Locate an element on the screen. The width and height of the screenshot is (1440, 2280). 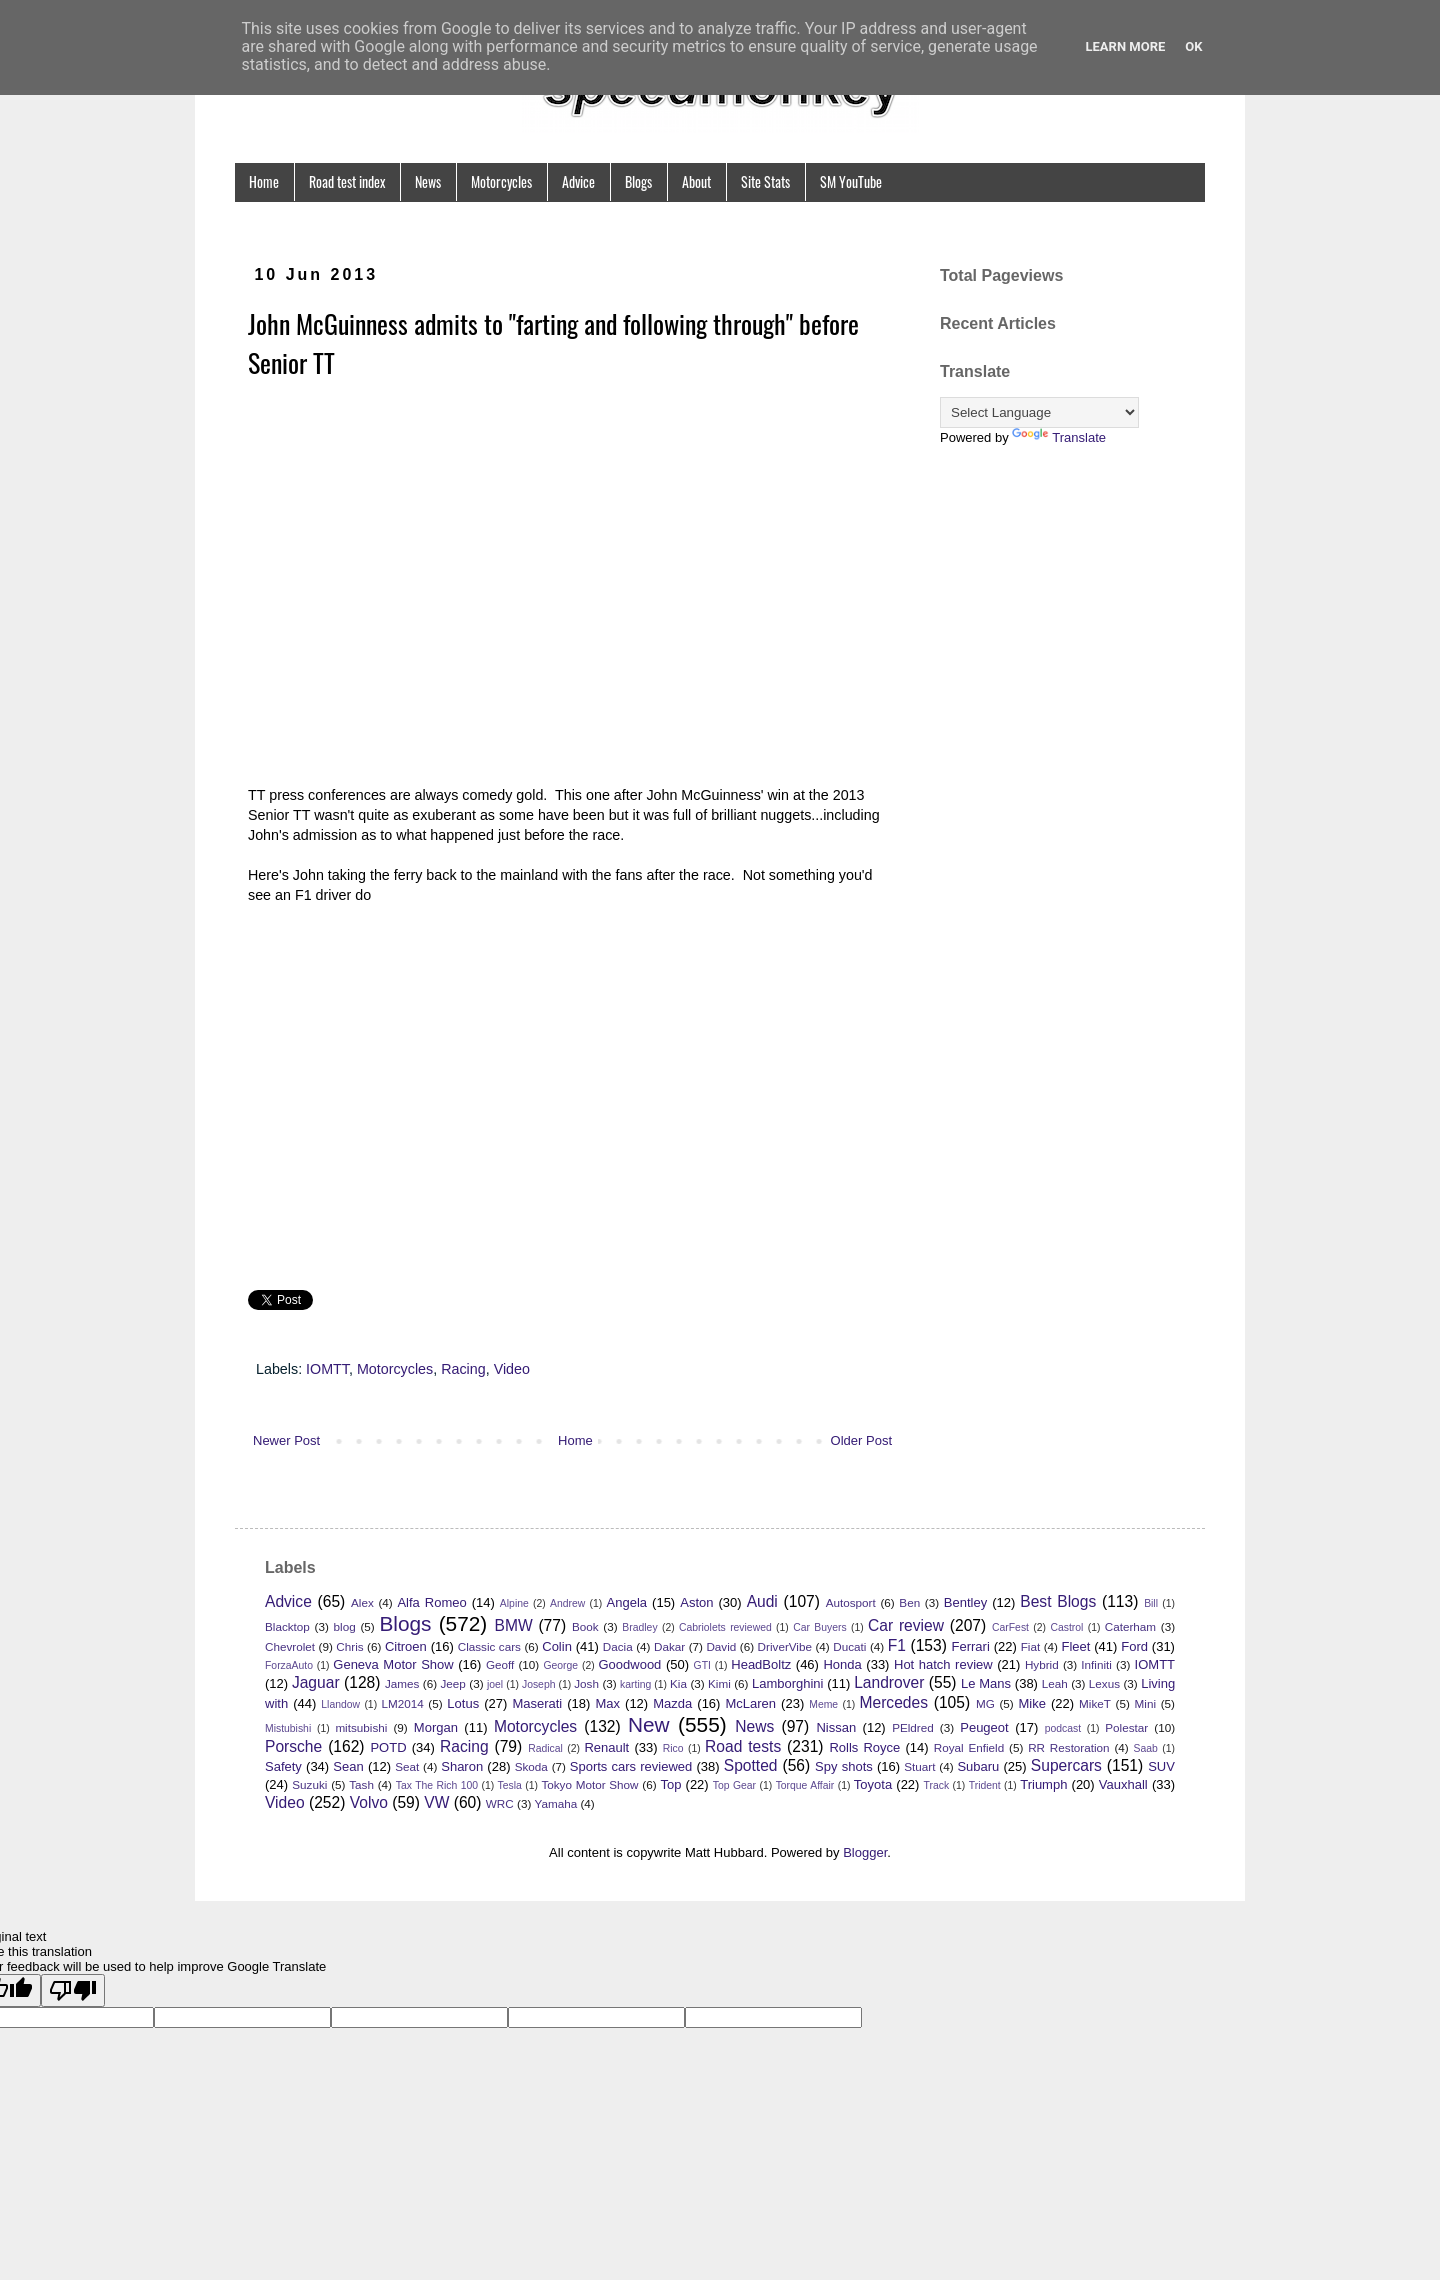
Honda is located at coordinates (842, 1664).